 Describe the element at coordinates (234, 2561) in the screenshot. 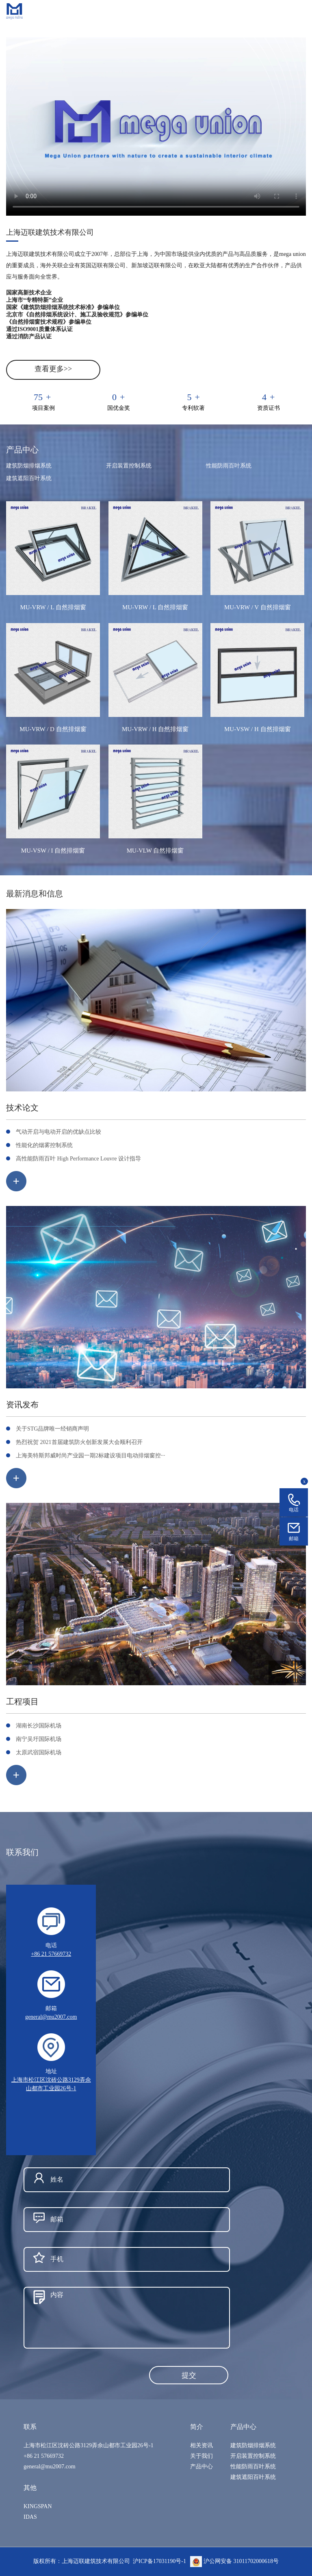

I see `沪公网安备 31011702000618号` at that location.